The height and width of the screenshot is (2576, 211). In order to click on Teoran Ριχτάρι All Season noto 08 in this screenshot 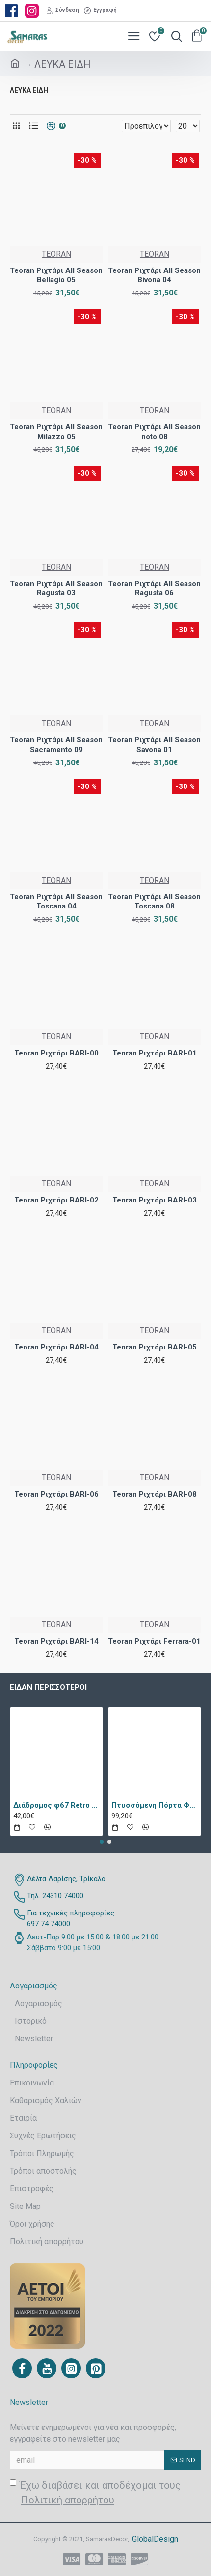, I will do `click(154, 431)`.